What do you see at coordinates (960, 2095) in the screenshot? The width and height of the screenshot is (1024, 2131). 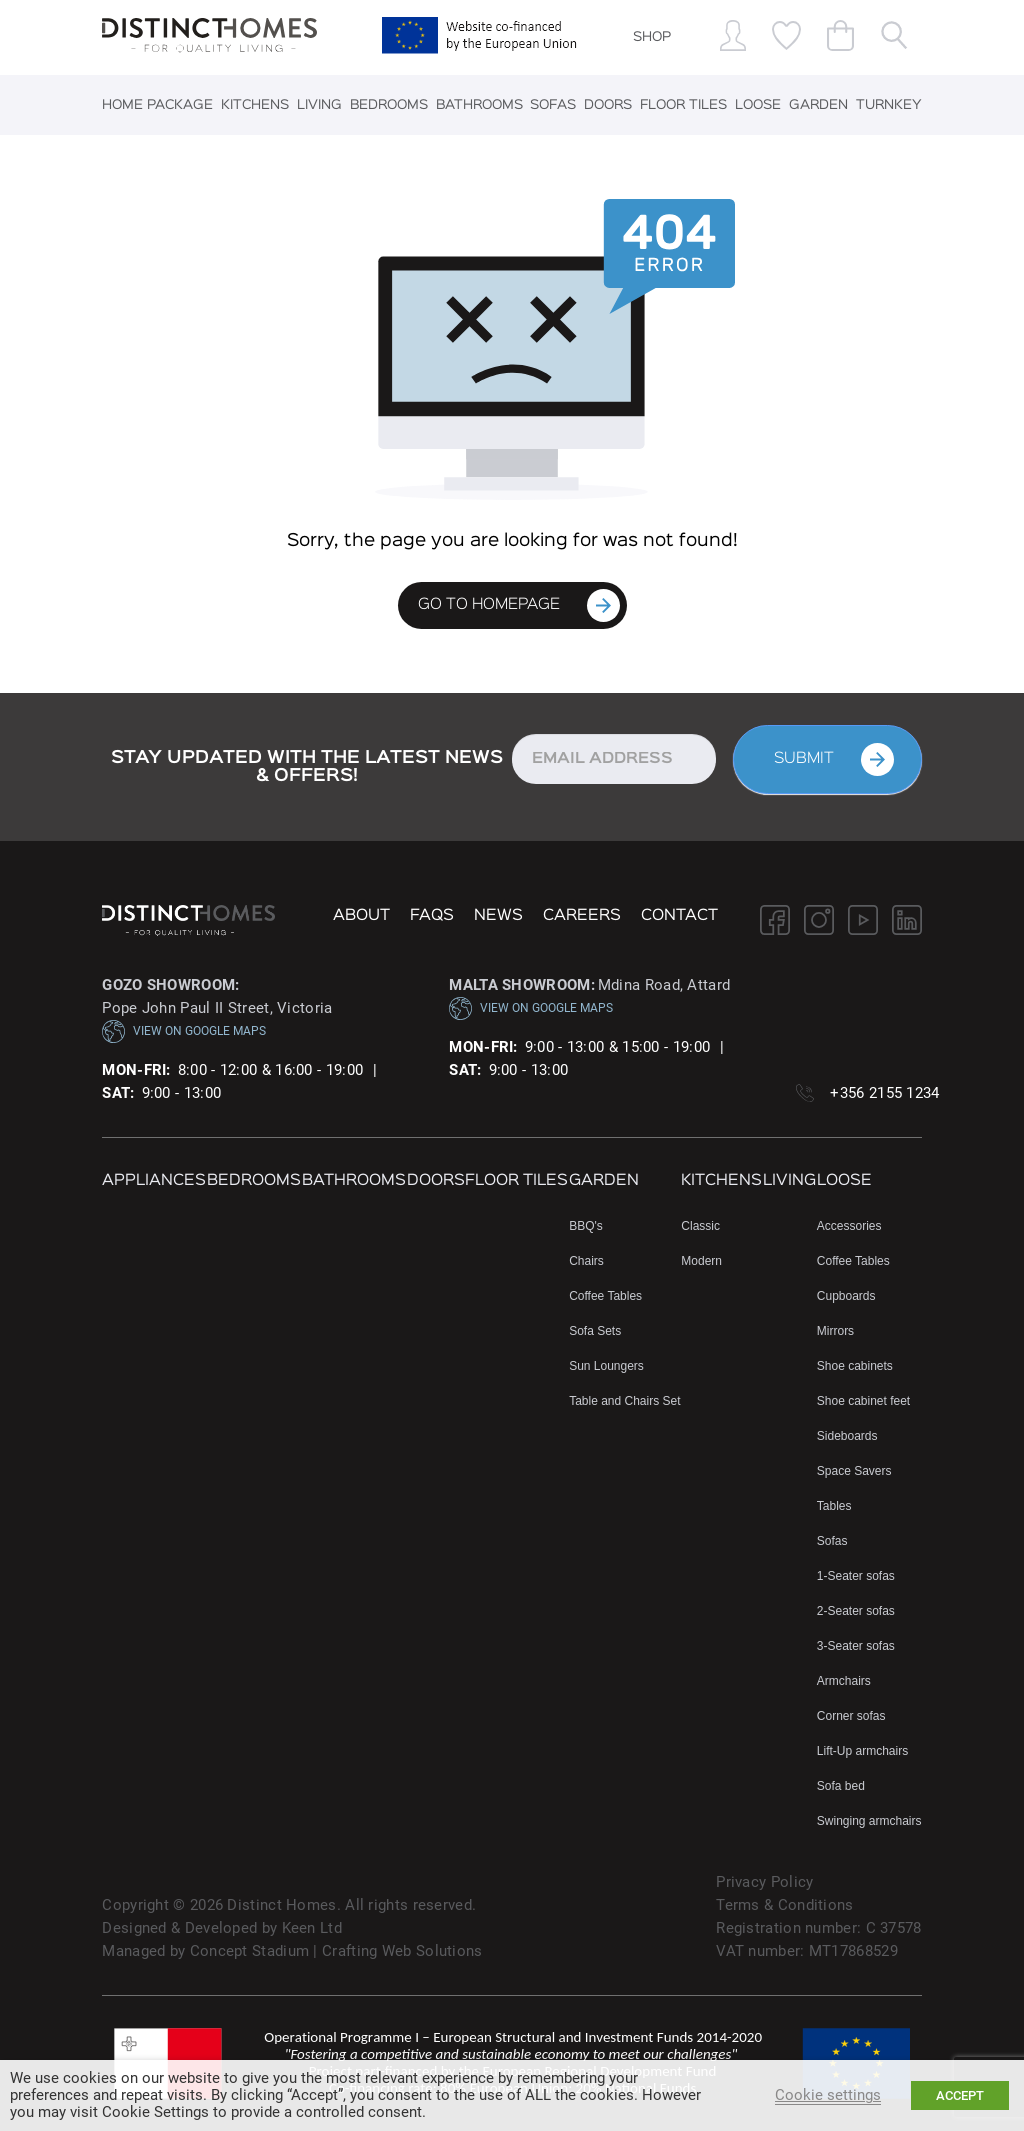 I see `ACCEPT [button]` at bounding box center [960, 2095].